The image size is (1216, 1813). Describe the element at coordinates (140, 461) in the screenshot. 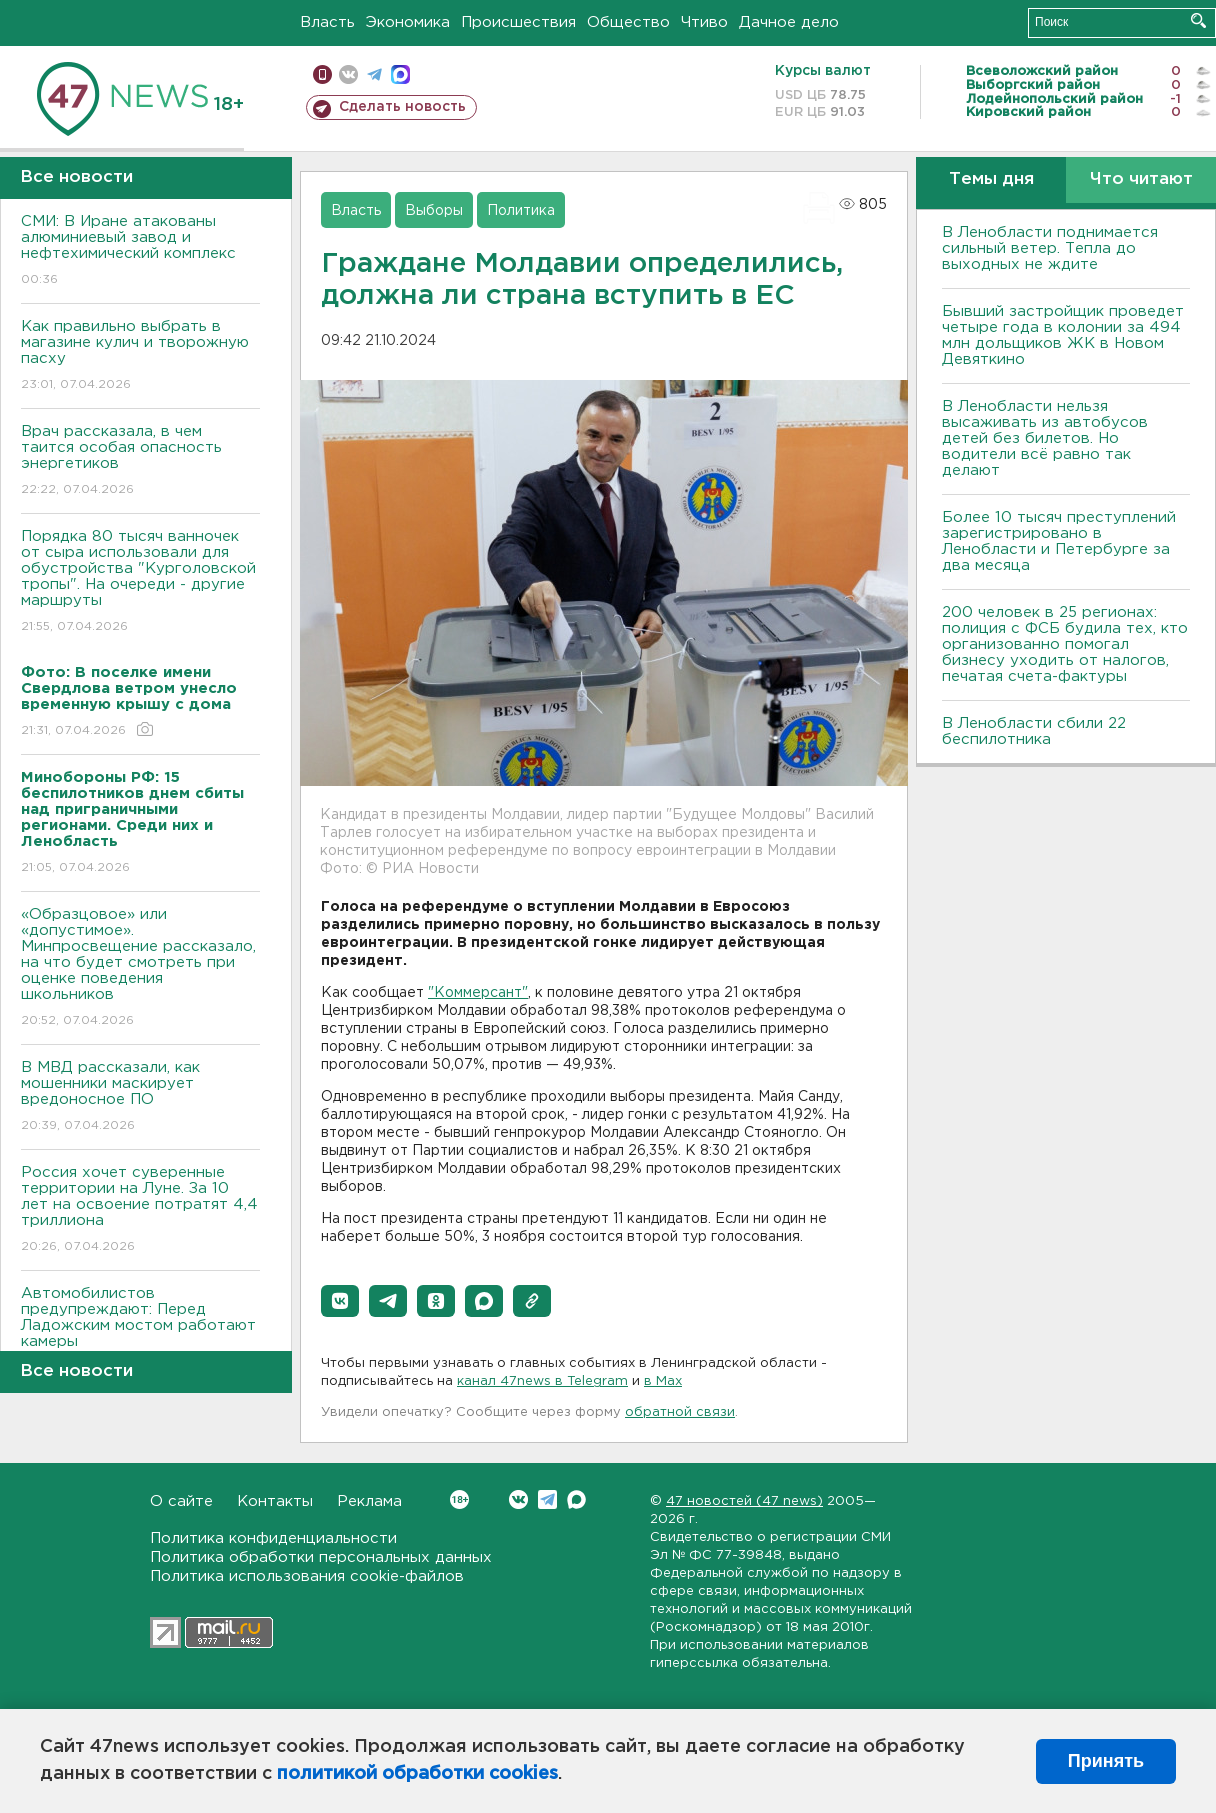

I see `Врач рассказала, в чем таится особая опасность энергетиков` at that location.